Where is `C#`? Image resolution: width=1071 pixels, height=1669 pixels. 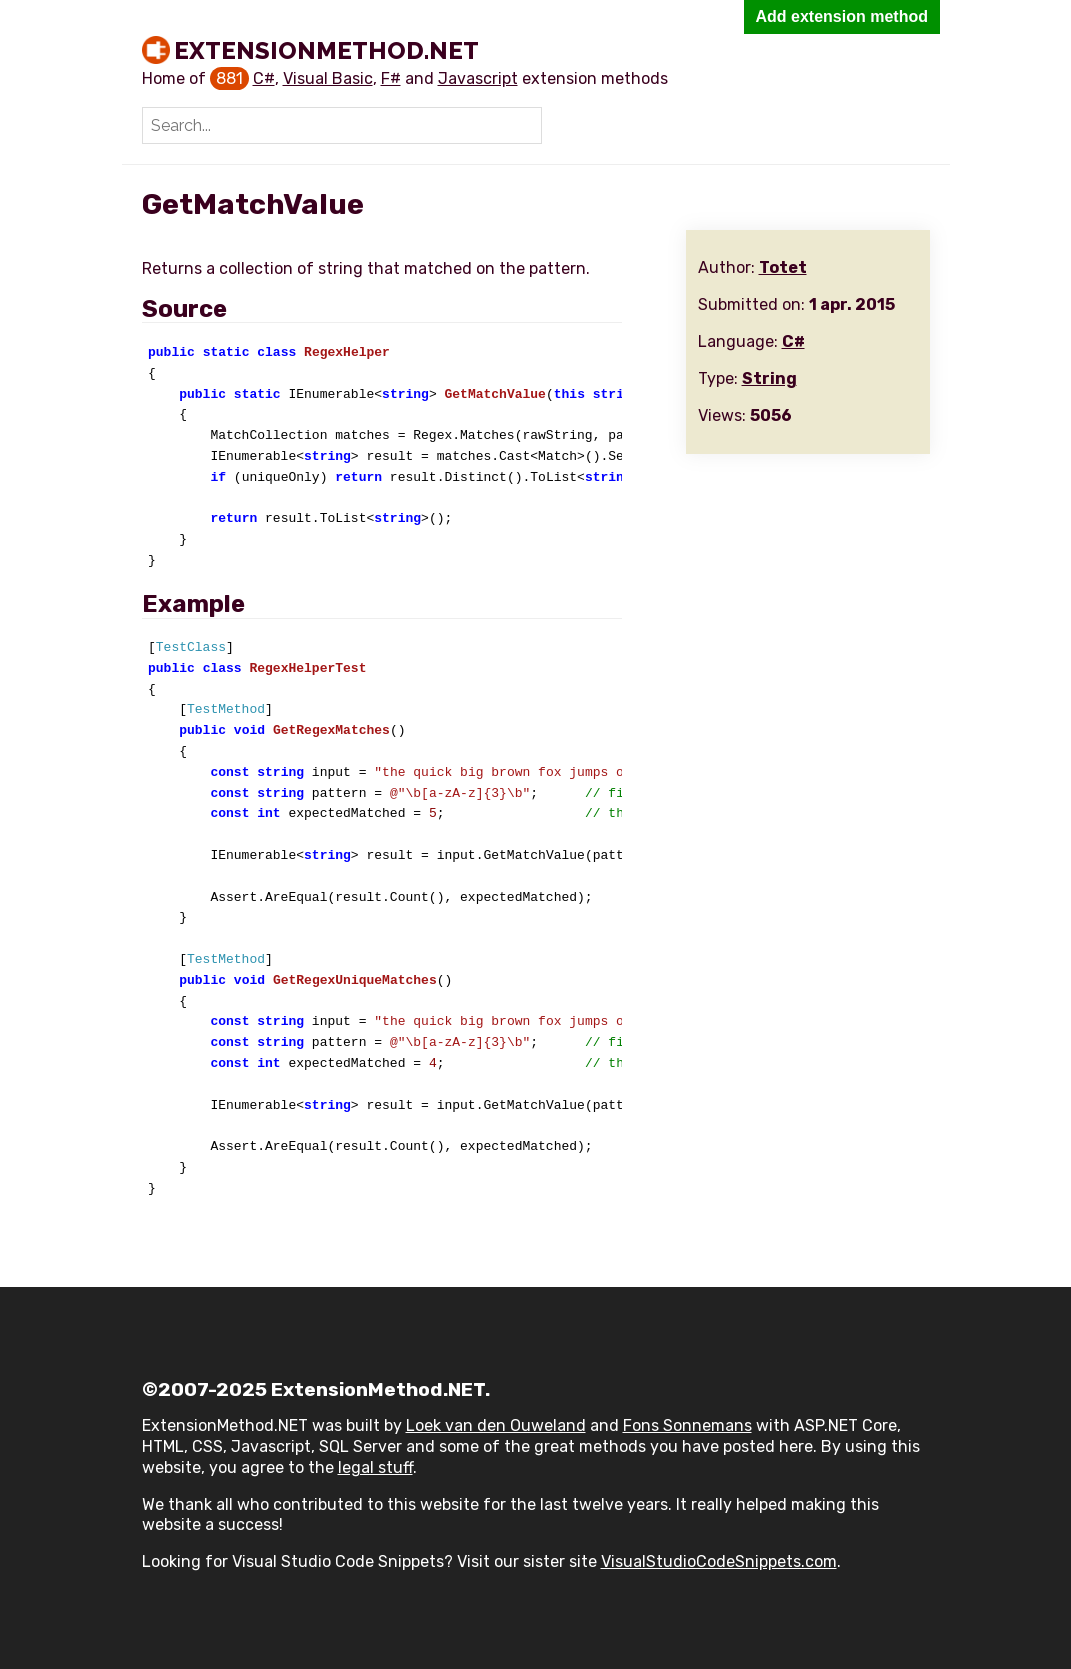 C# is located at coordinates (264, 78).